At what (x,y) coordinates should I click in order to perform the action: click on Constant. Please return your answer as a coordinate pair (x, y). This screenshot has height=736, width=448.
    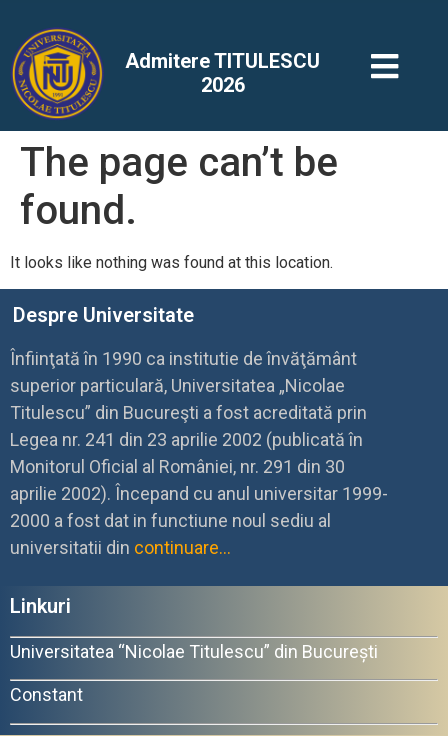
    Looking at the image, I should click on (46, 694).